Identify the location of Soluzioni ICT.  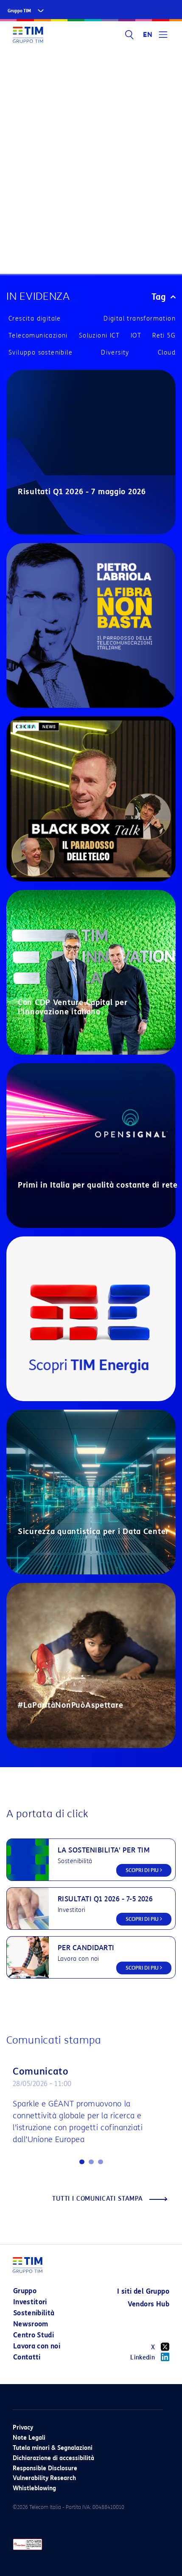
(99, 335).